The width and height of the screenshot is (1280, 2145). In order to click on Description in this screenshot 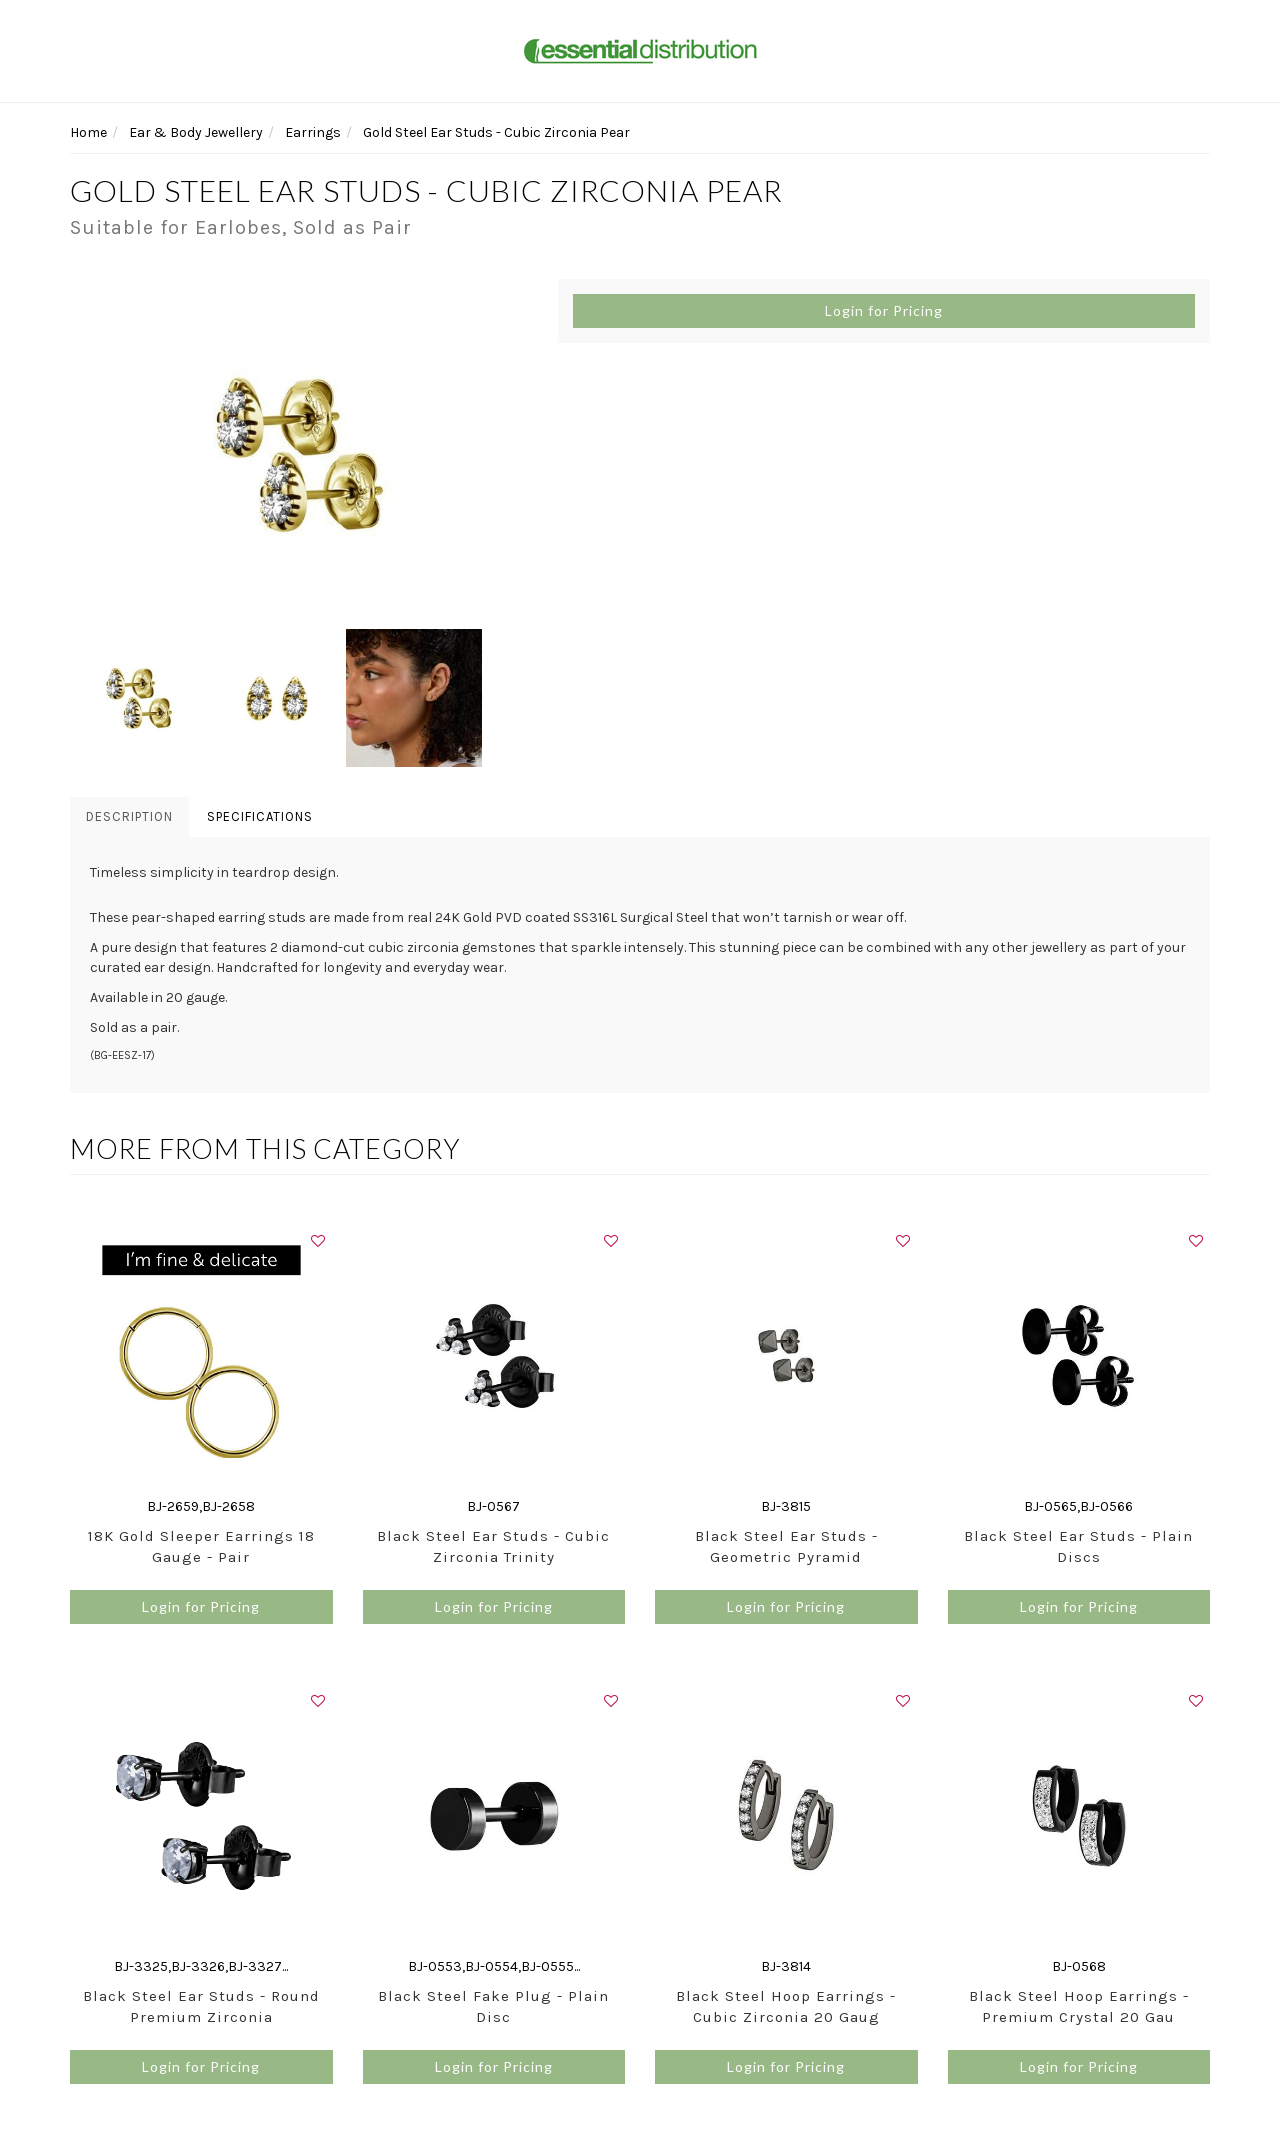, I will do `click(129, 816)`.